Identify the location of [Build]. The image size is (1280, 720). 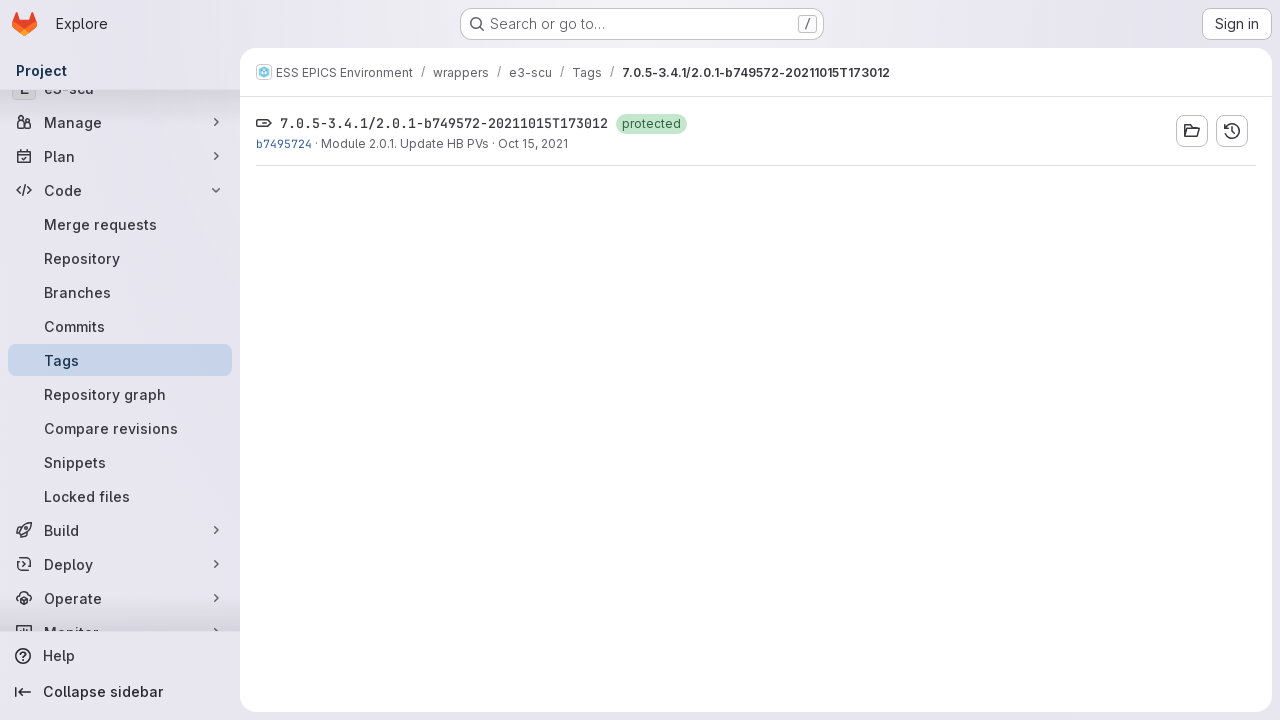
(120, 530).